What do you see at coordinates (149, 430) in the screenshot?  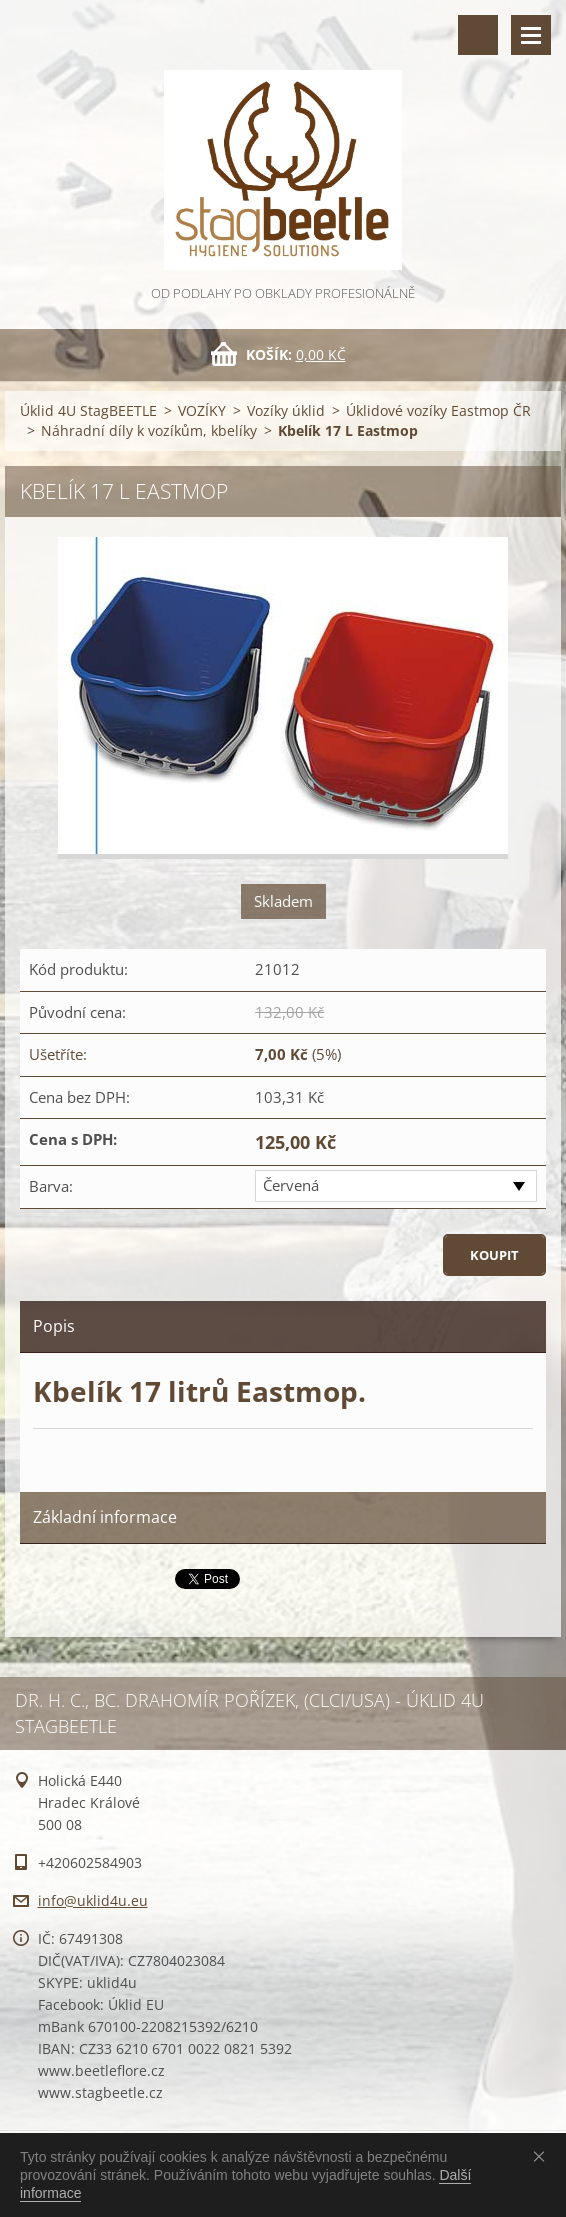 I see `Náhradní díly k vozíkům, kbelíky` at bounding box center [149, 430].